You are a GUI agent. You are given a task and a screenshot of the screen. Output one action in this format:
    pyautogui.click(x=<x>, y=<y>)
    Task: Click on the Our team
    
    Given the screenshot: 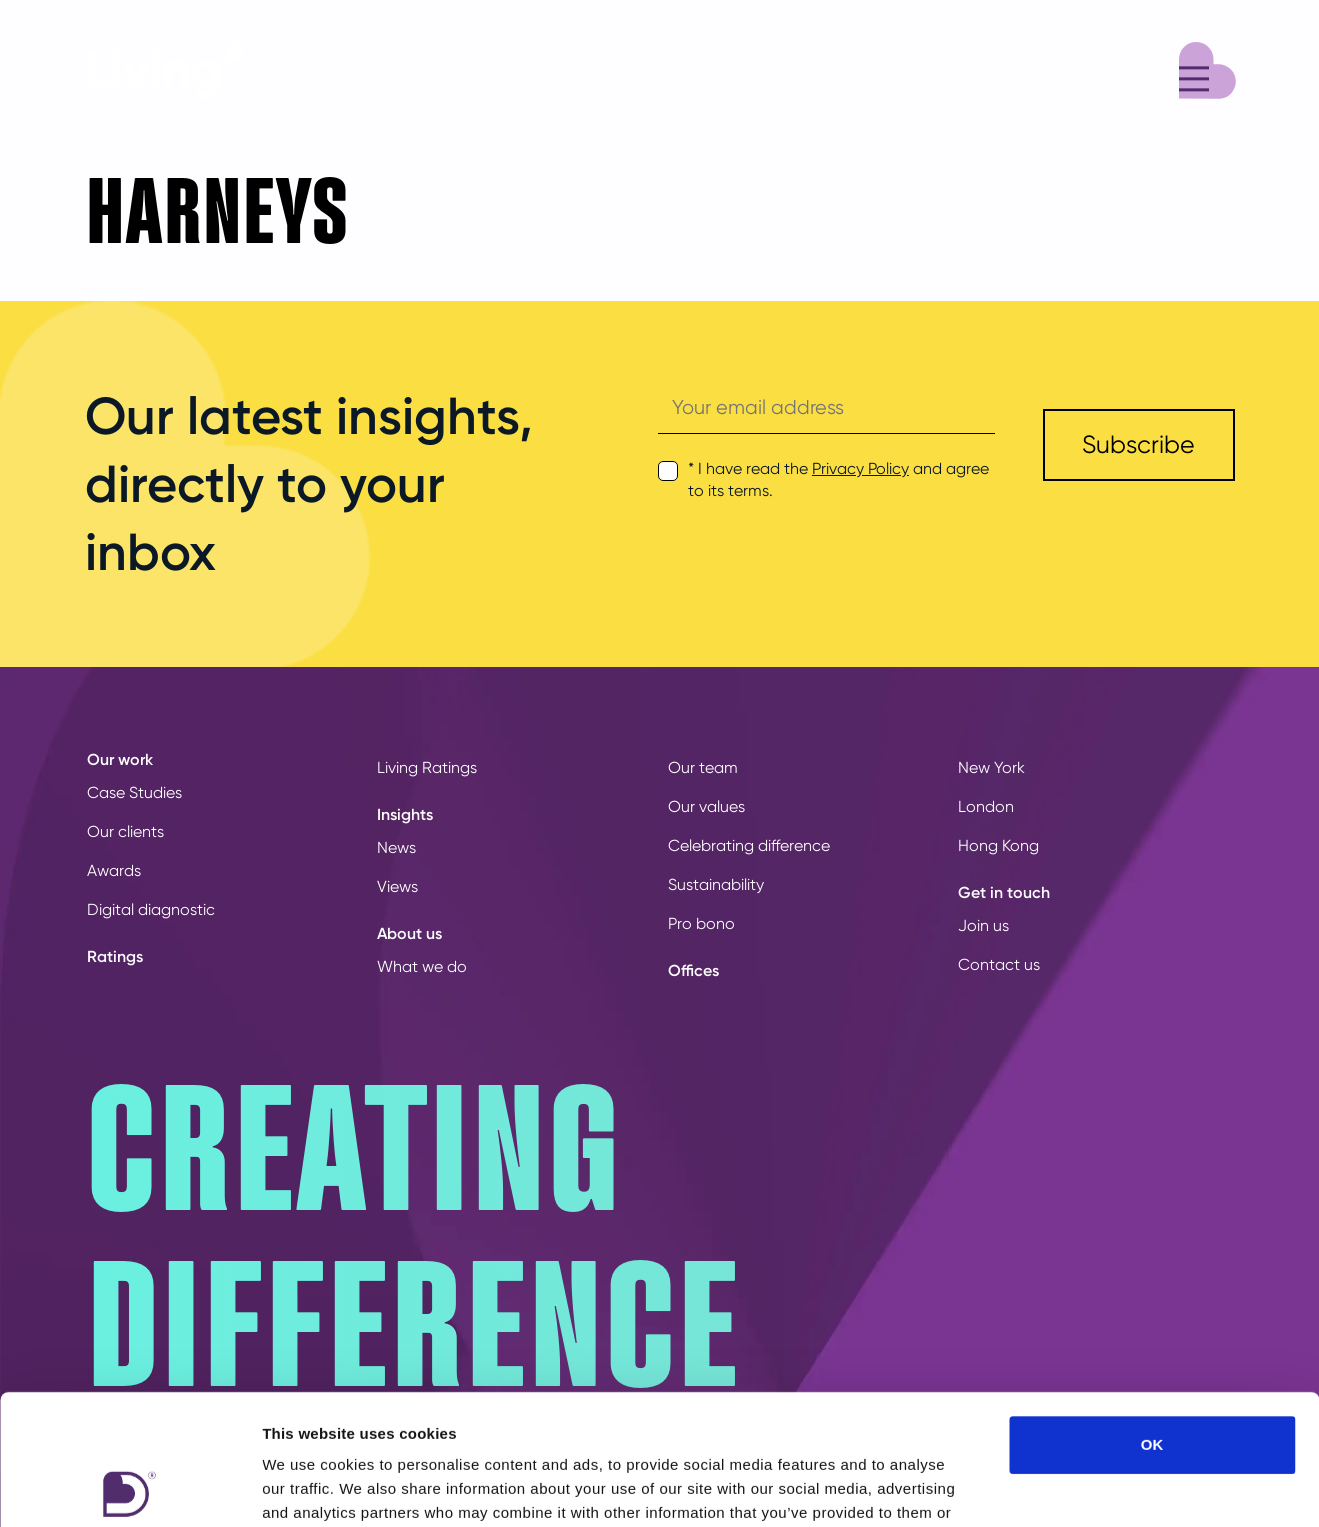 What is the action you would take?
    pyautogui.click(x=703, y=767)
    